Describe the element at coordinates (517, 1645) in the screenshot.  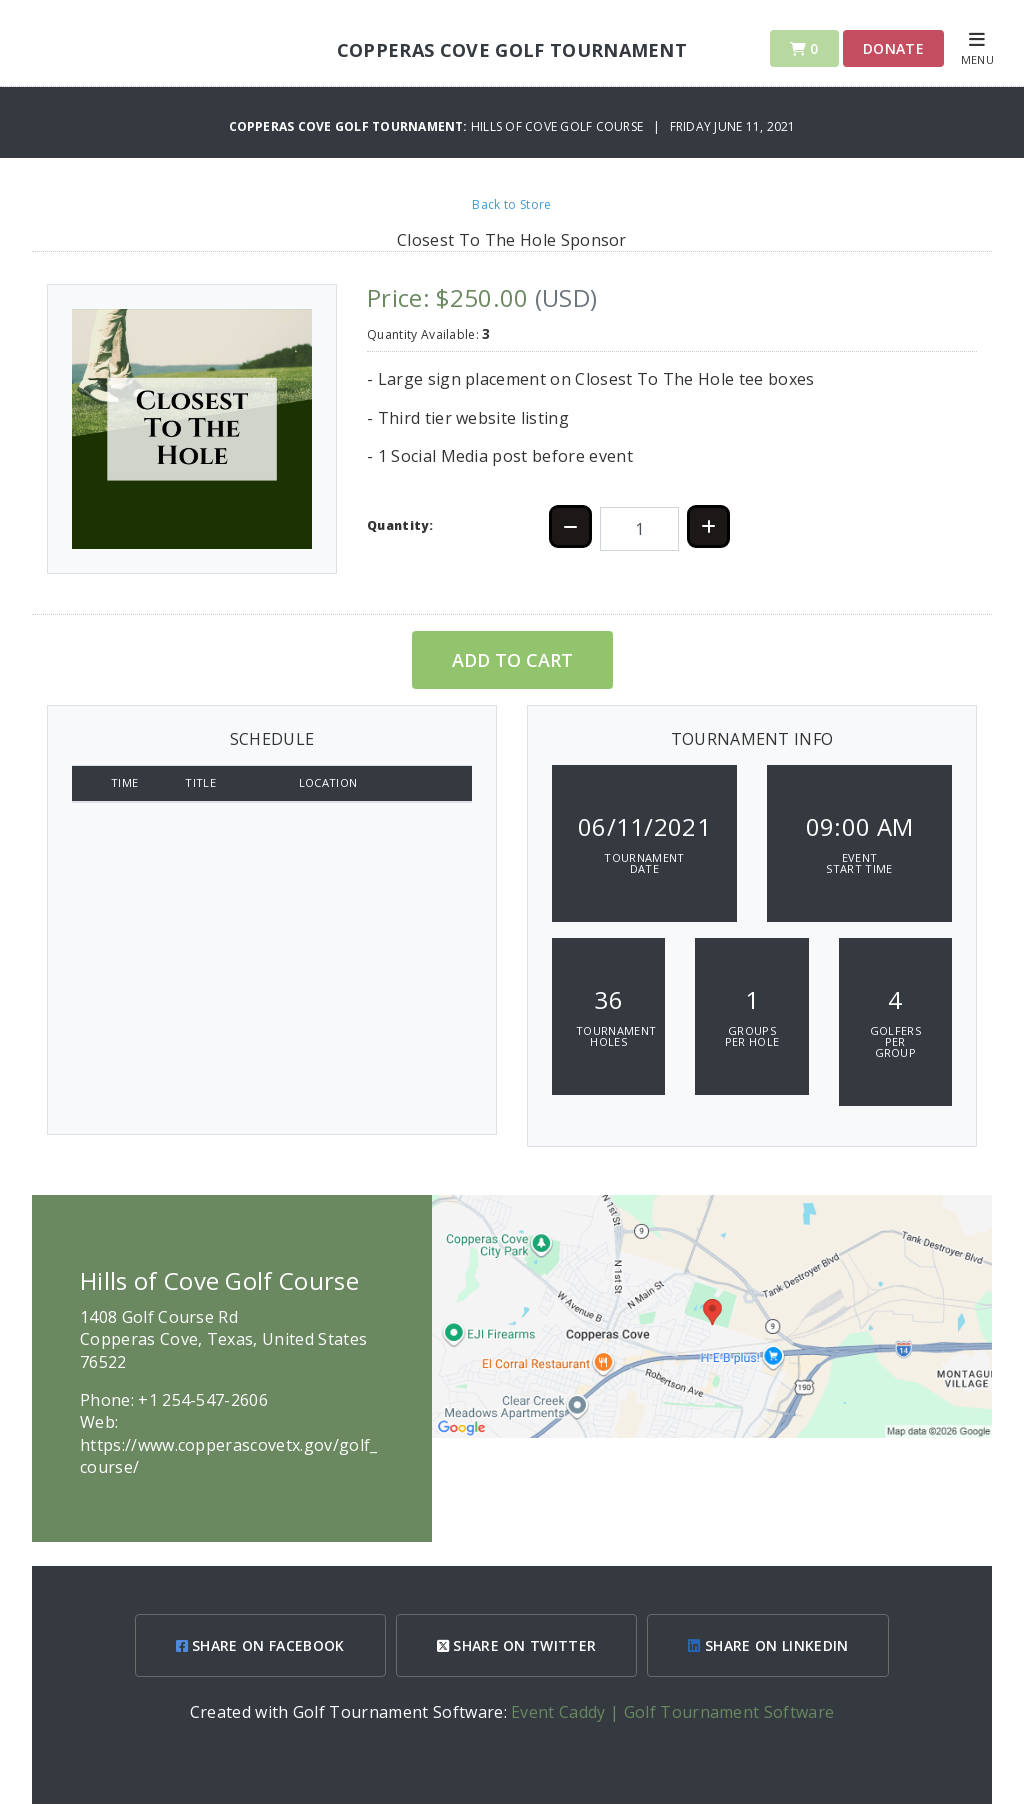
I see `SHARE ON TWITTER` at that location.